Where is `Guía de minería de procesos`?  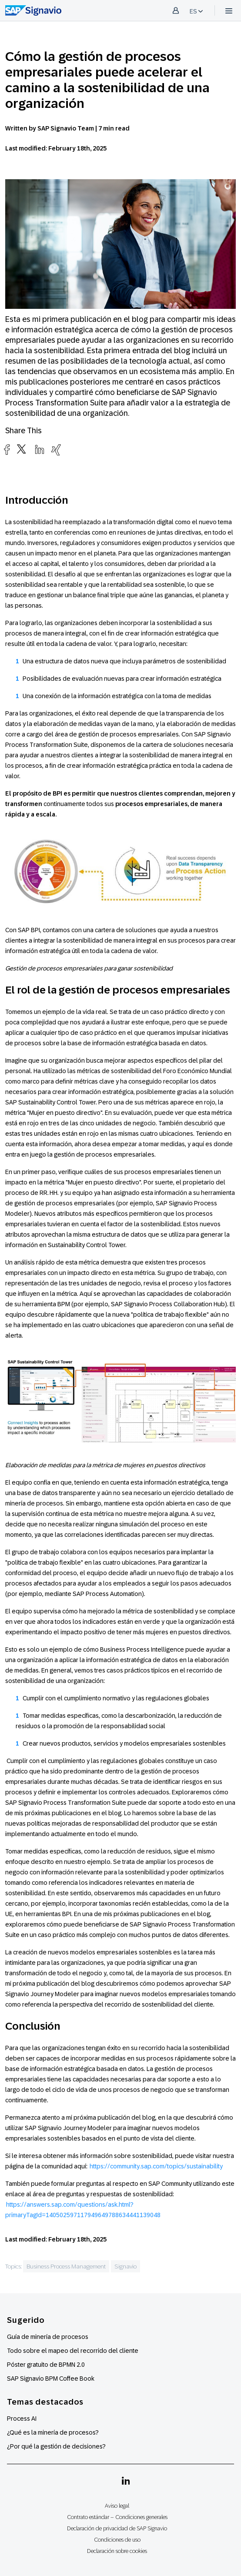 Guía de minería de procesos is located at coordinates (47, 2336).